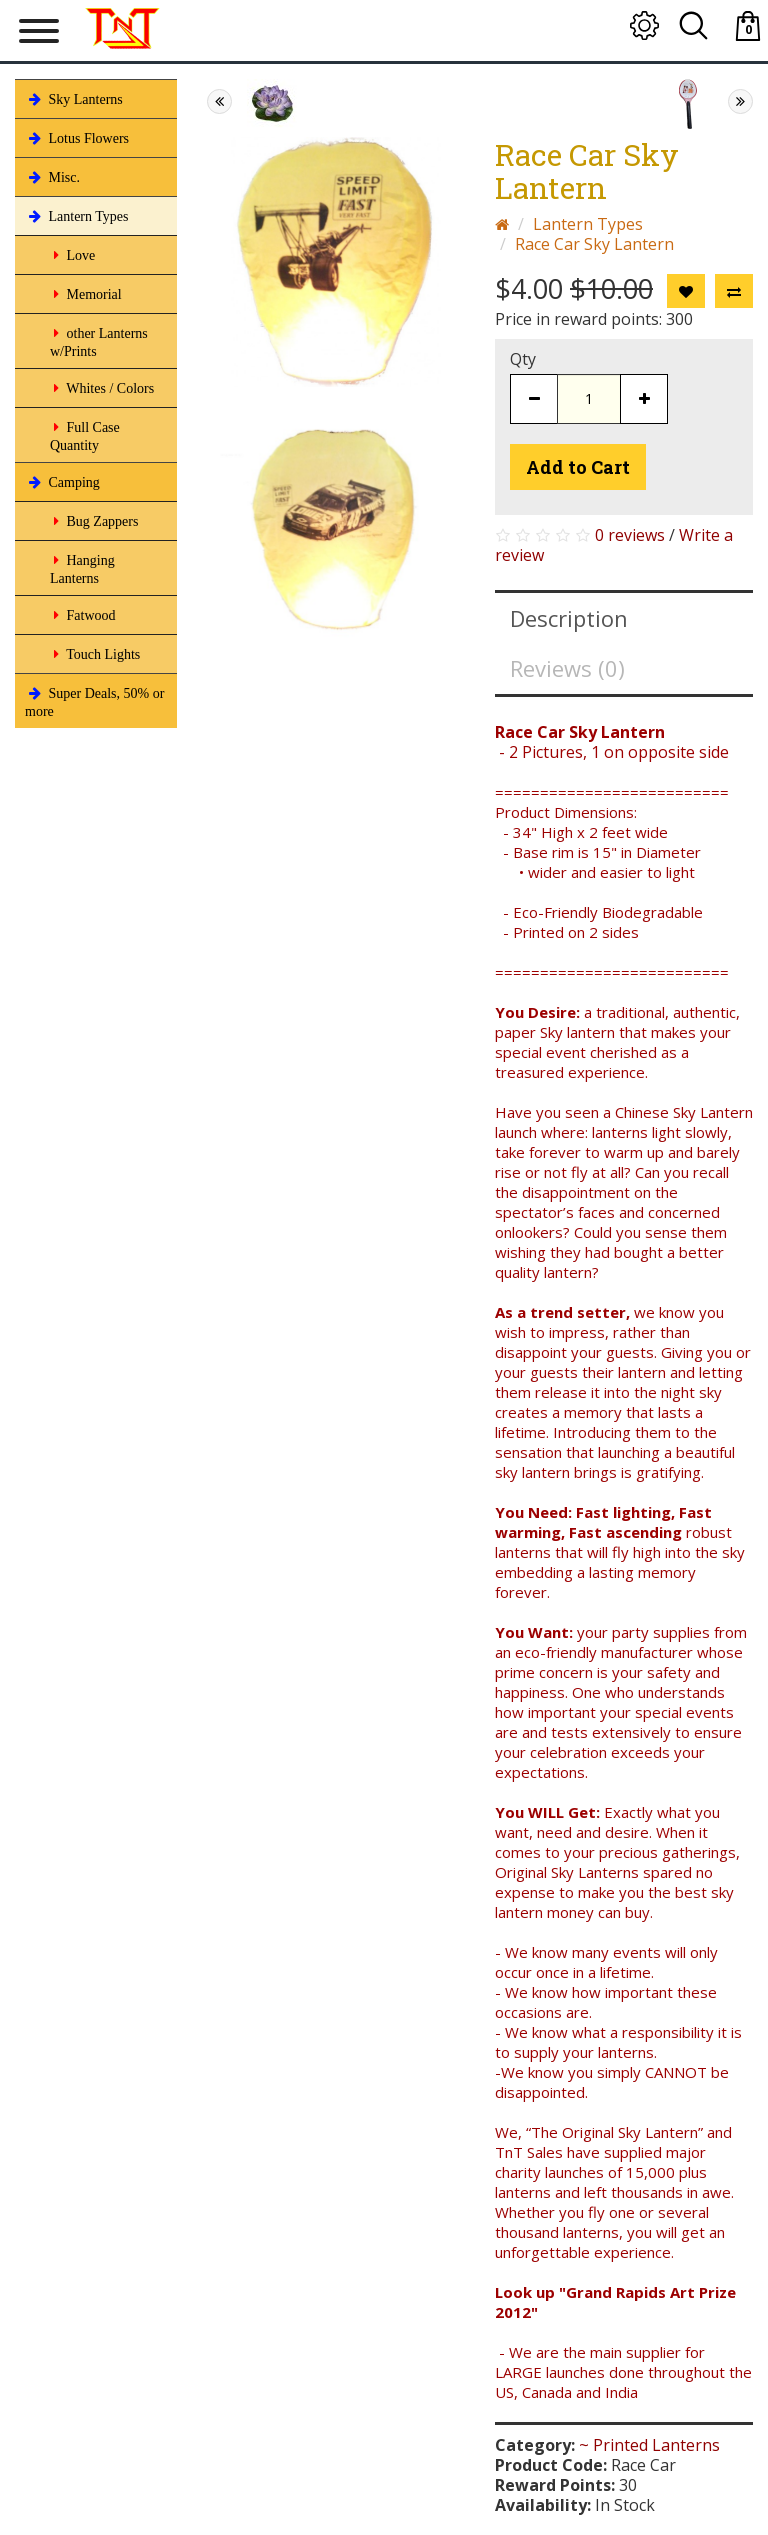  Describe the element at coordinates (95, 654) in the screenshot. I see `Touch Lights` at that location.